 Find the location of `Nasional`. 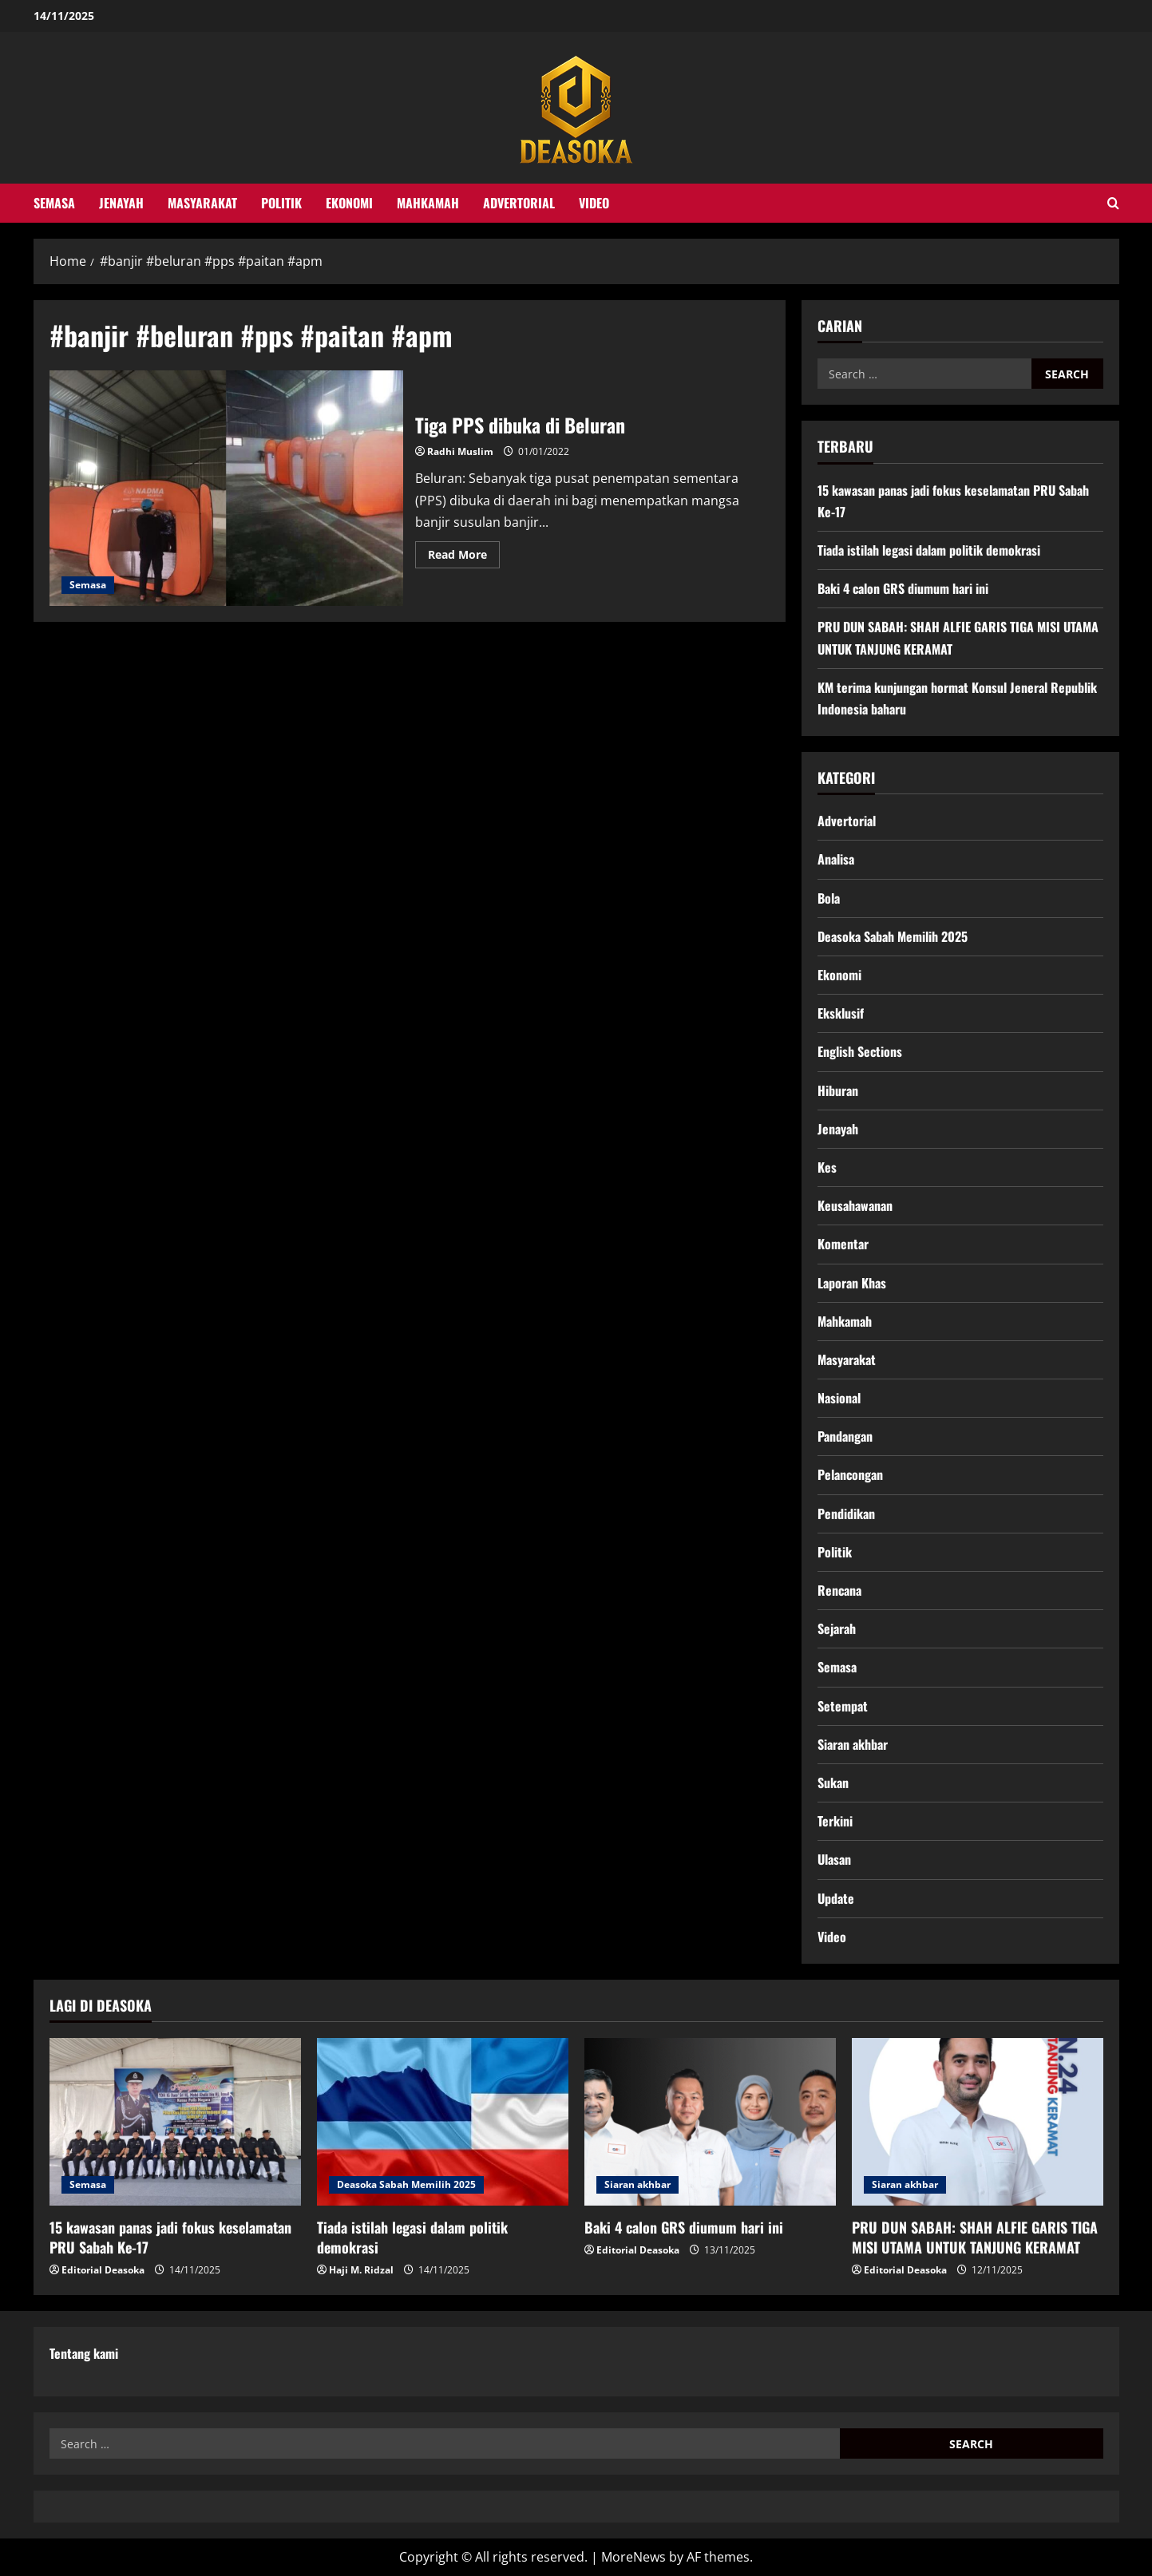

Nasional is located at coordinates (839, 1397).